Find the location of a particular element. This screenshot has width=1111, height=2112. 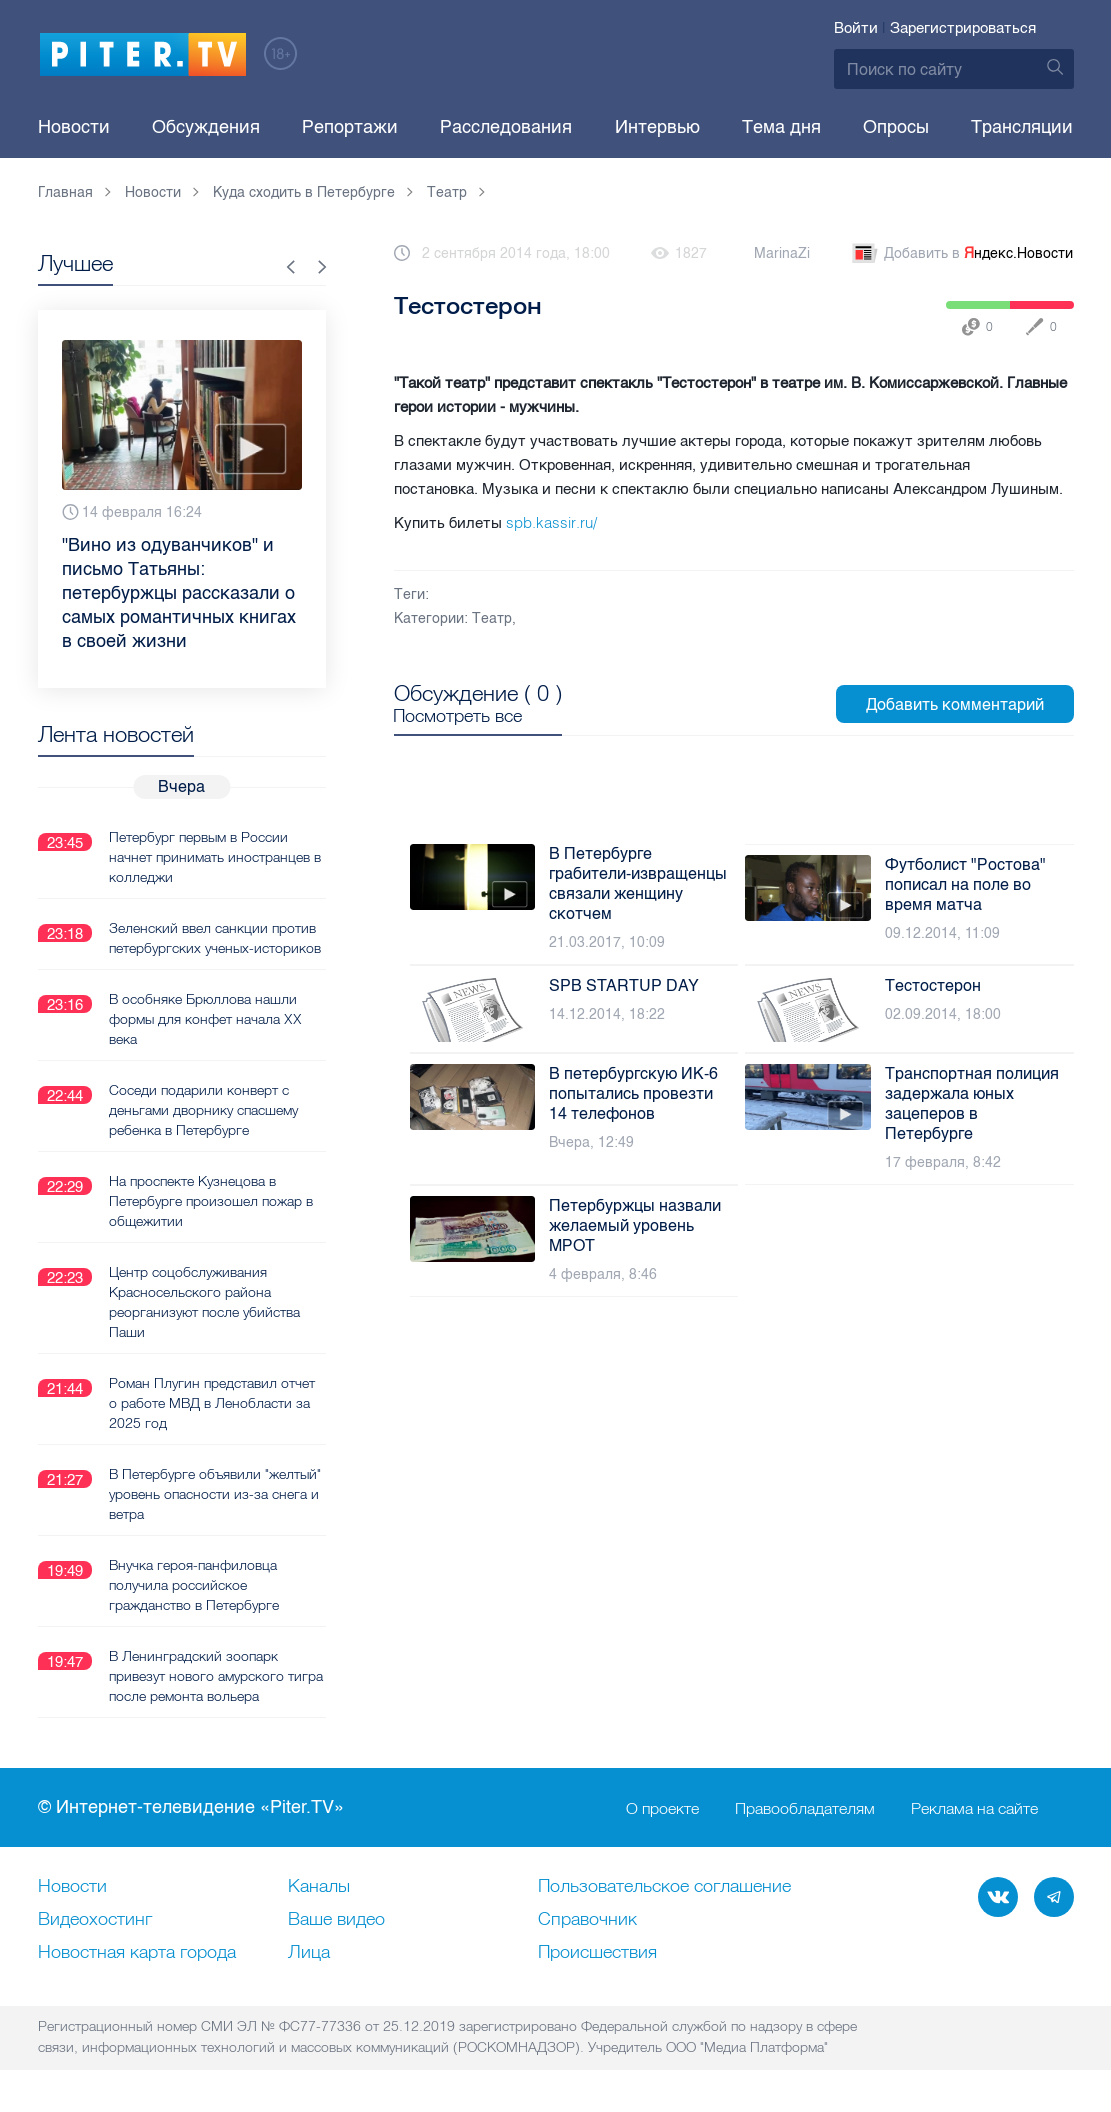

Лица is located at coordinates (309, 1953).